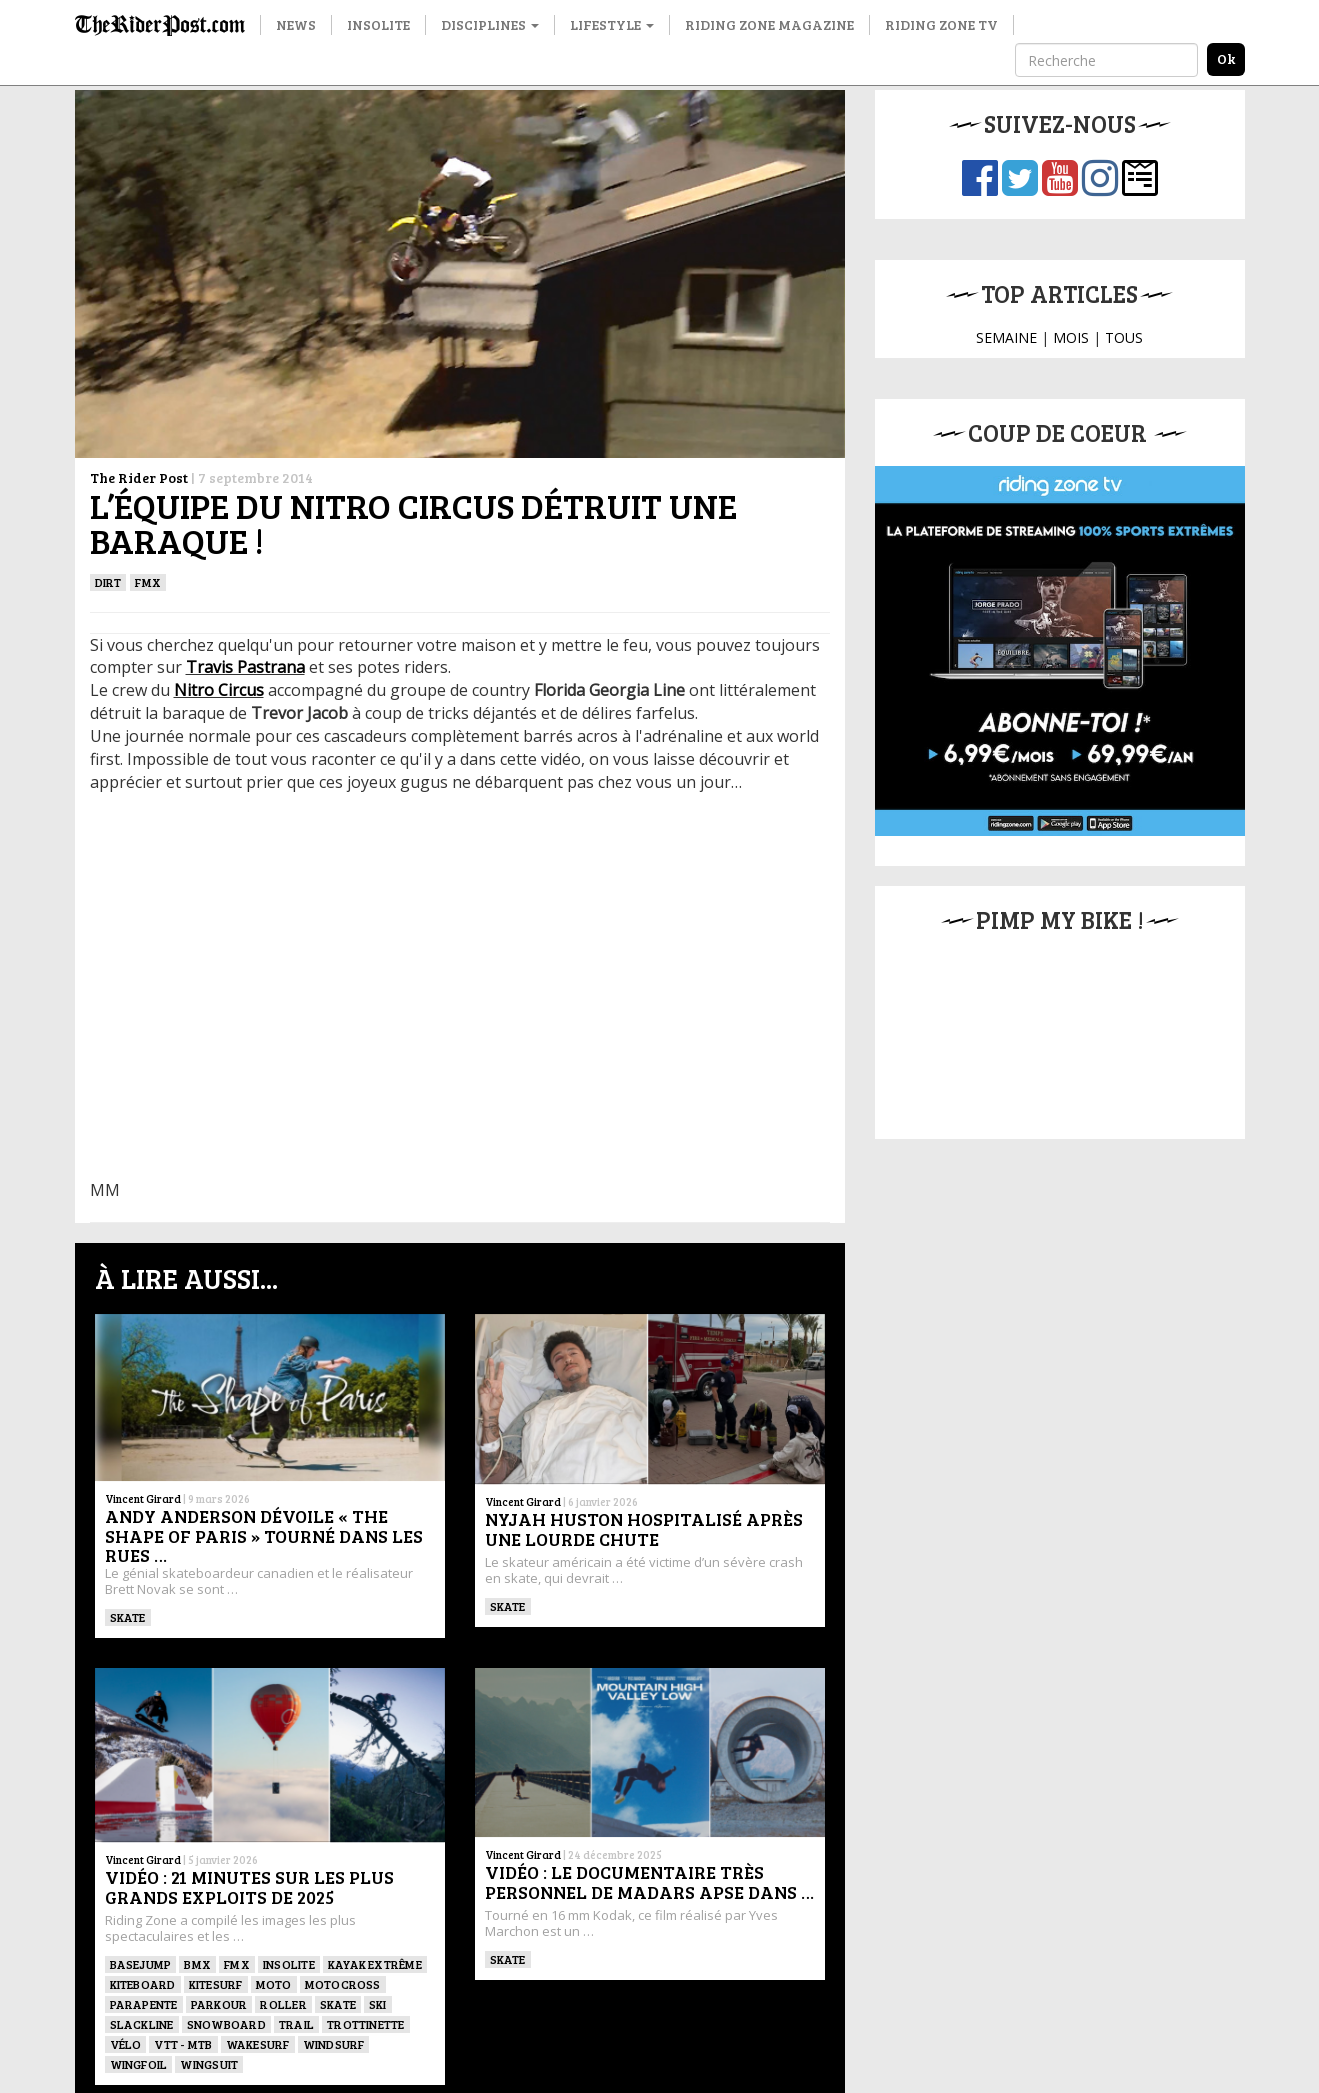 The width and height of the screenshot is (1319, 2093). I want to click on Travis Pastrana, so click(245, 667).